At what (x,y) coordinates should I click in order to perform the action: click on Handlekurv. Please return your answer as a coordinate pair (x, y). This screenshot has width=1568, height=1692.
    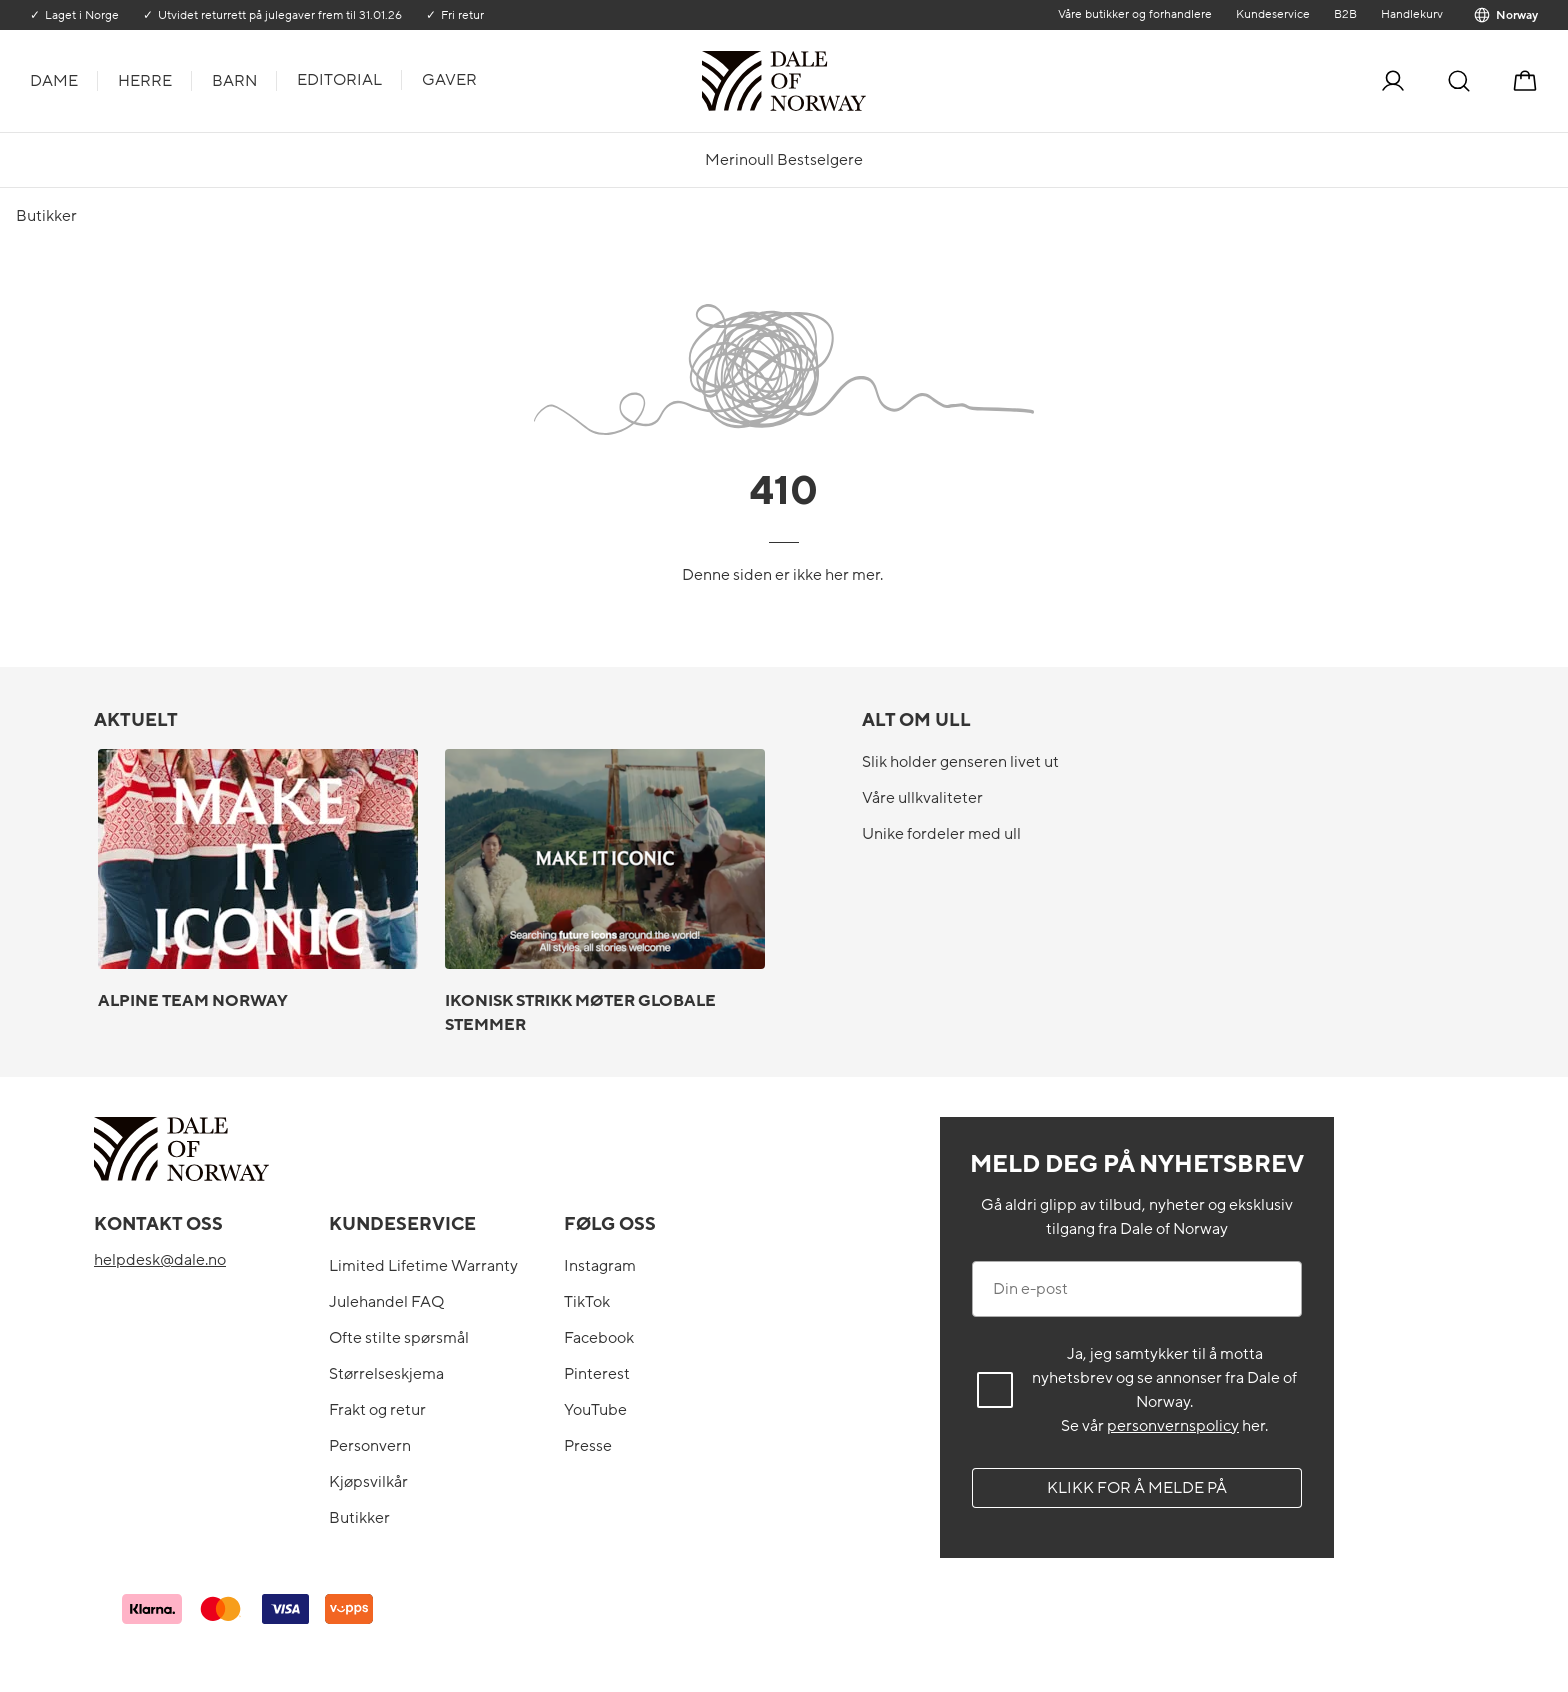
    Looking at the image, I should click on (1412, 14).